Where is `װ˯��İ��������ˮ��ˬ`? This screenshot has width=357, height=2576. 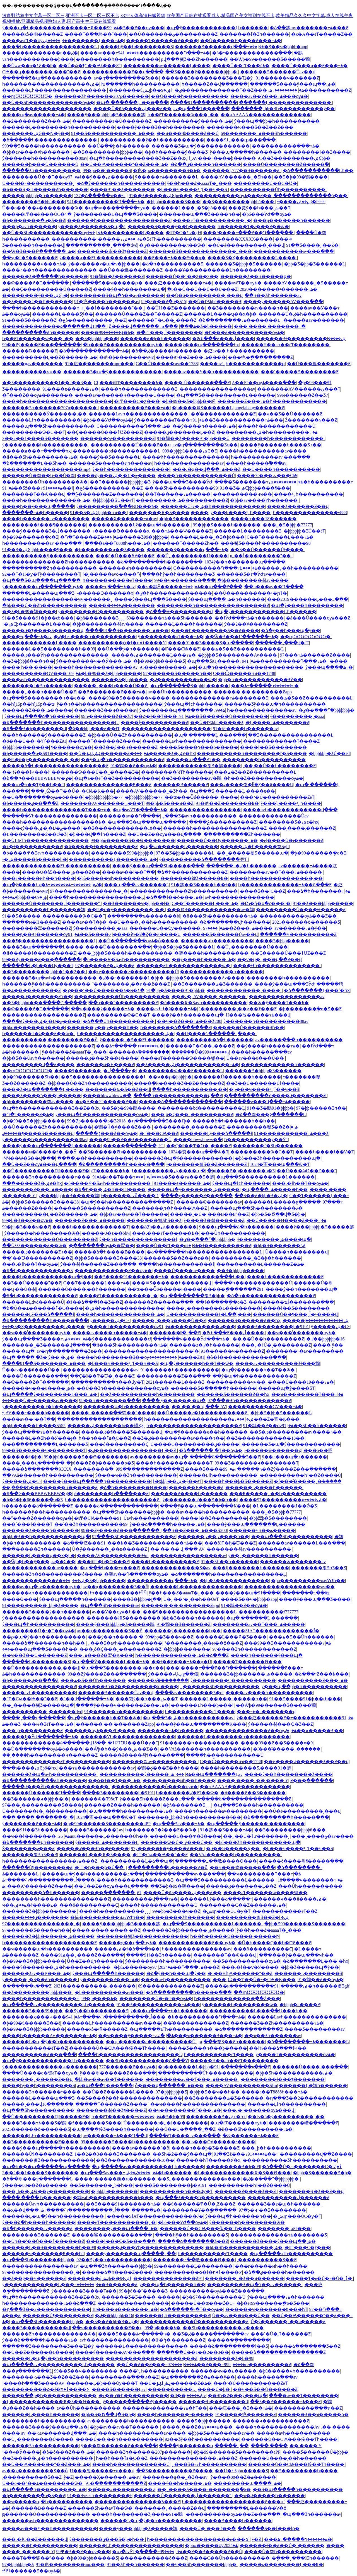
װ˯��İ��������ˮ��ˬ is located at coordinates (112, 308).